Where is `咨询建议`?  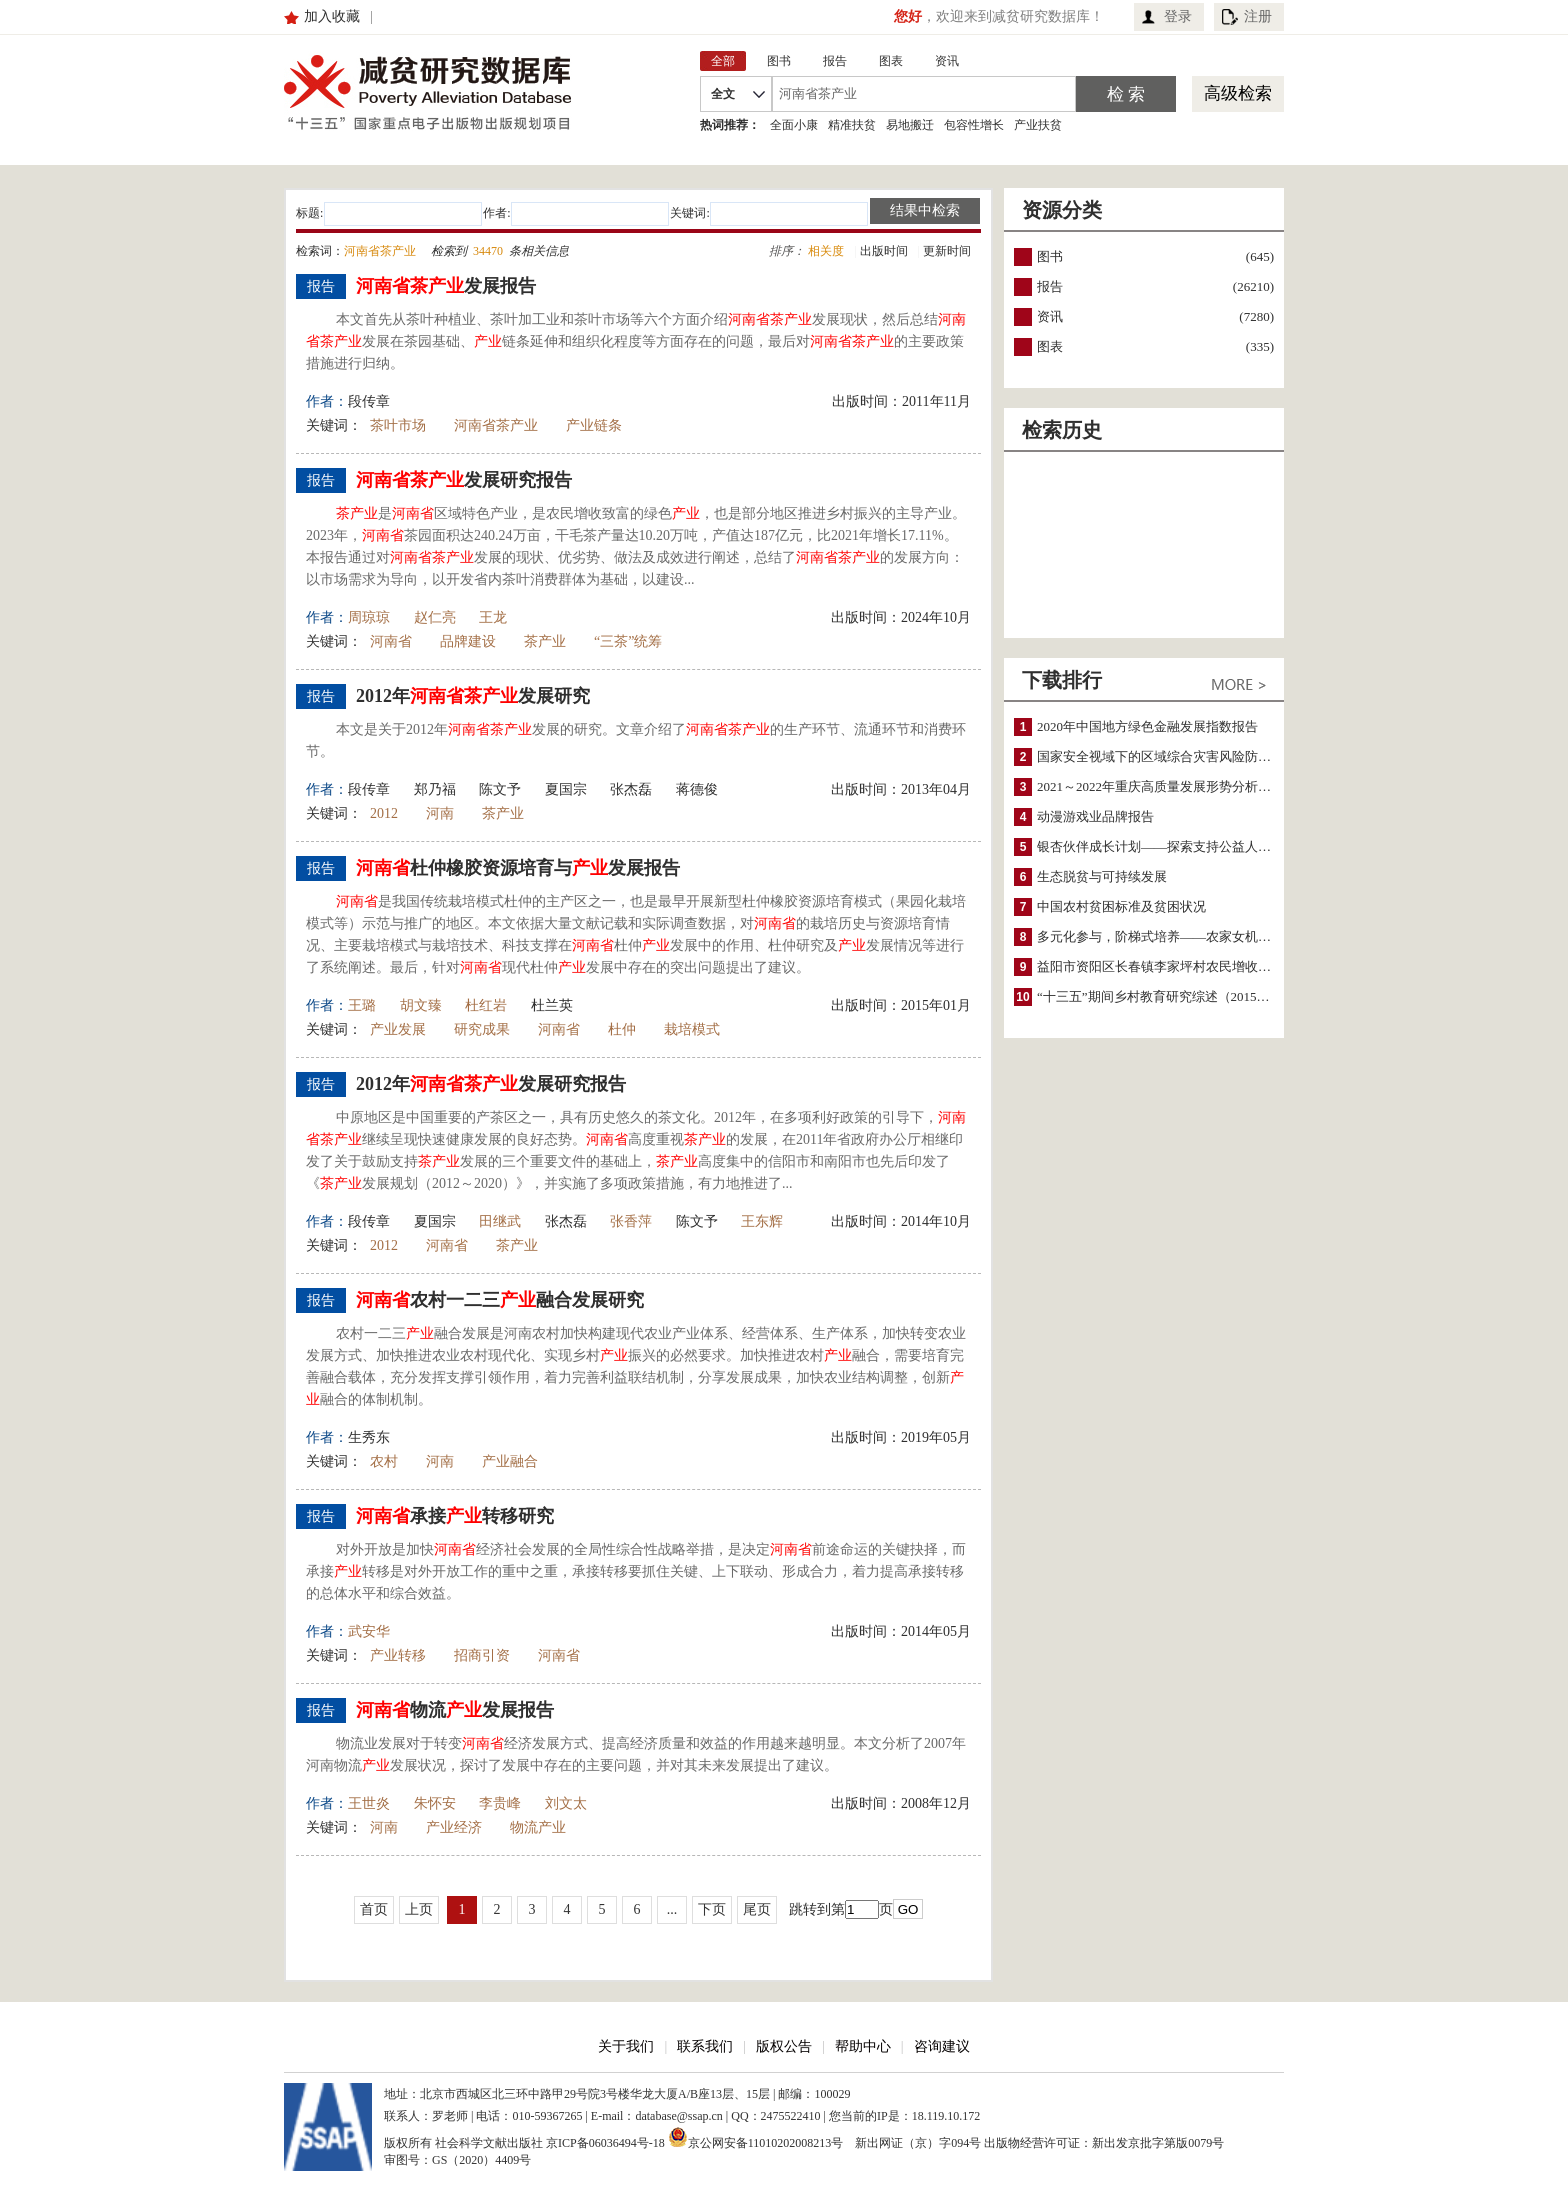 咨询建议 is located at coordinates (942, 2046).